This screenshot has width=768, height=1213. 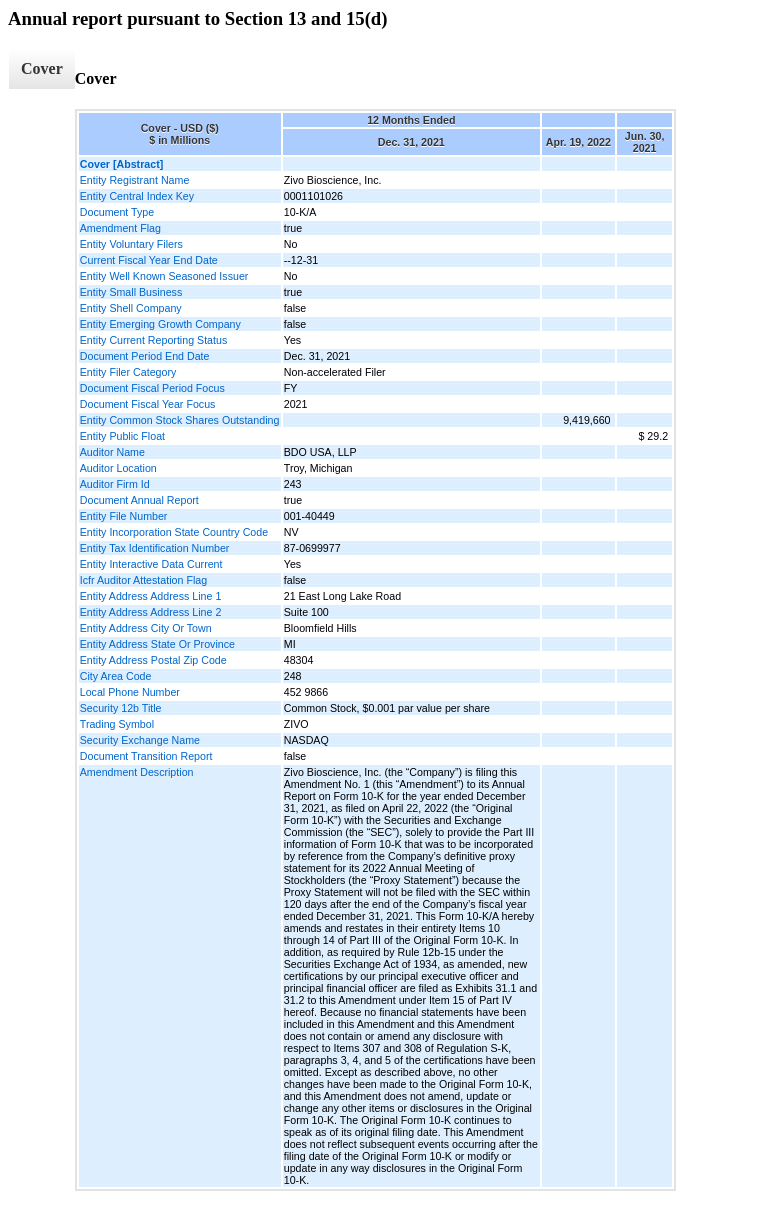 What do you see at coordinates (145, 356) in the screenshot?
I see `Document Period End Date` at bounding box center [145, 356].